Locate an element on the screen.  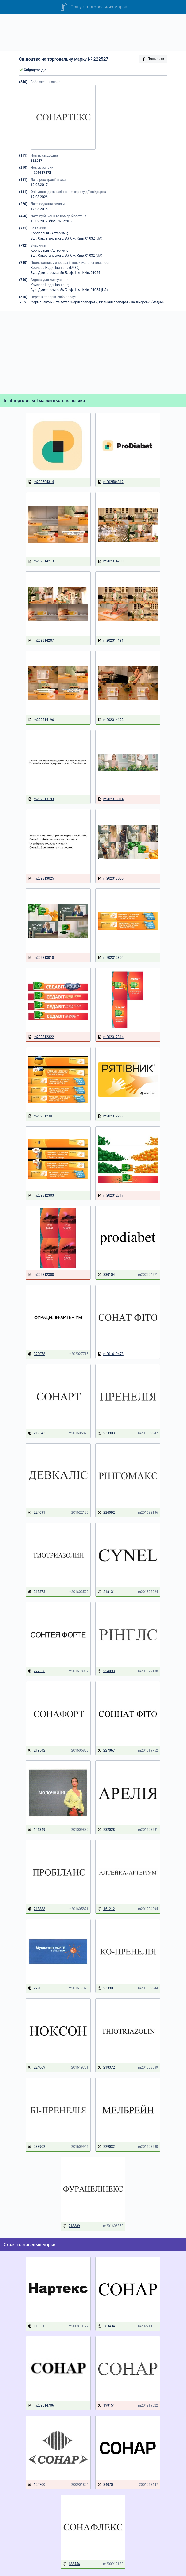
m202312301 is located at coordinates (41, 1116).